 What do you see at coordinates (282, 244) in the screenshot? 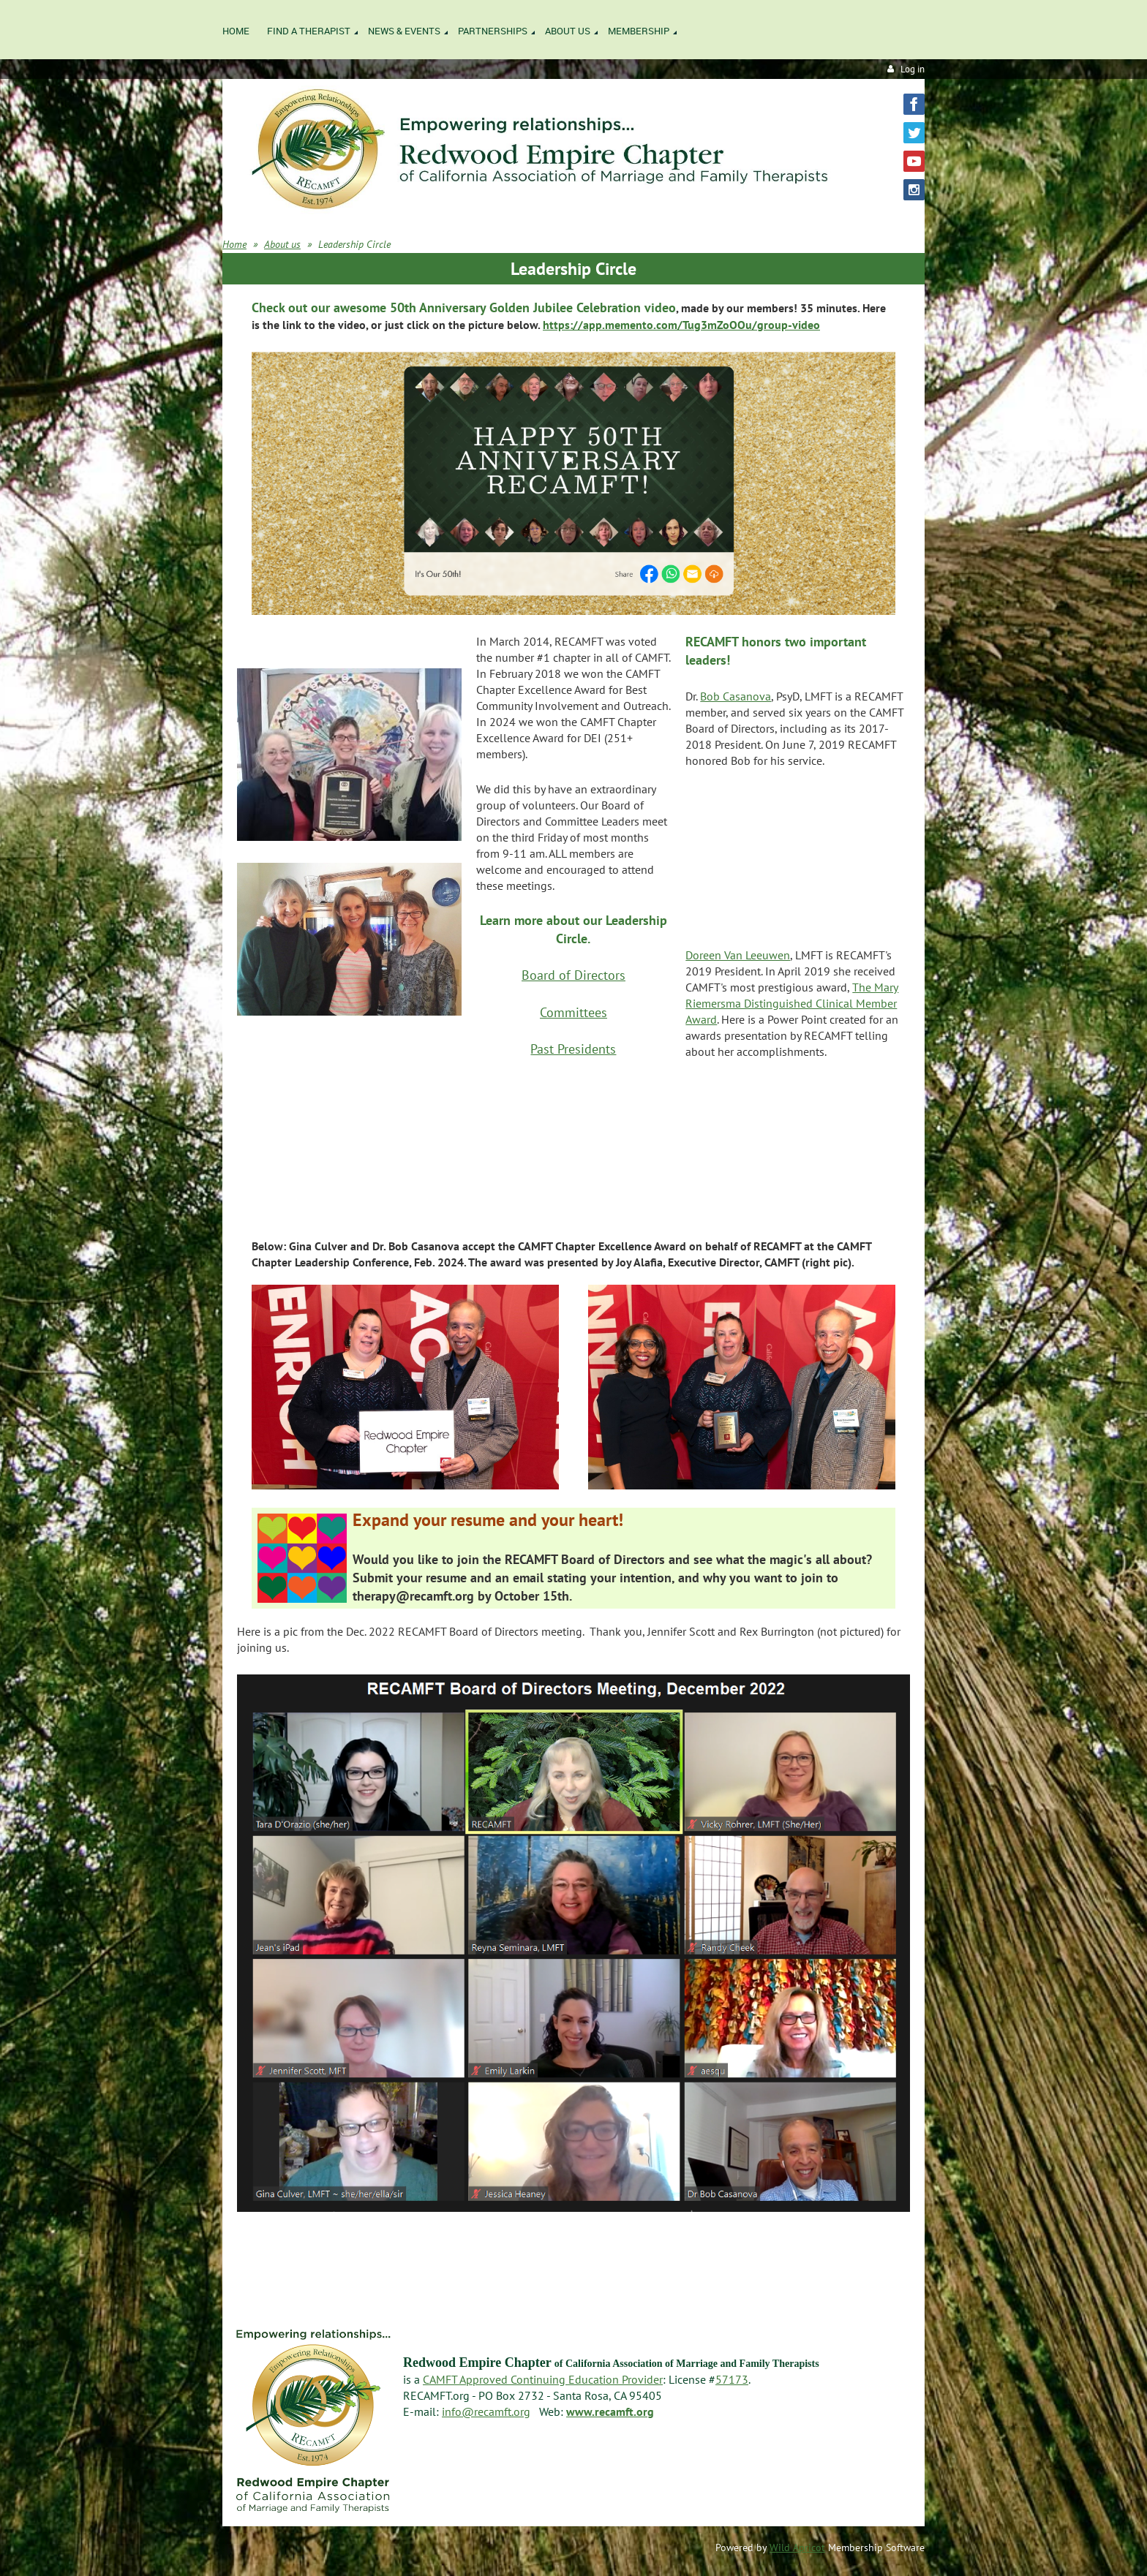
I see `About us` at bounding box center [282, 244].